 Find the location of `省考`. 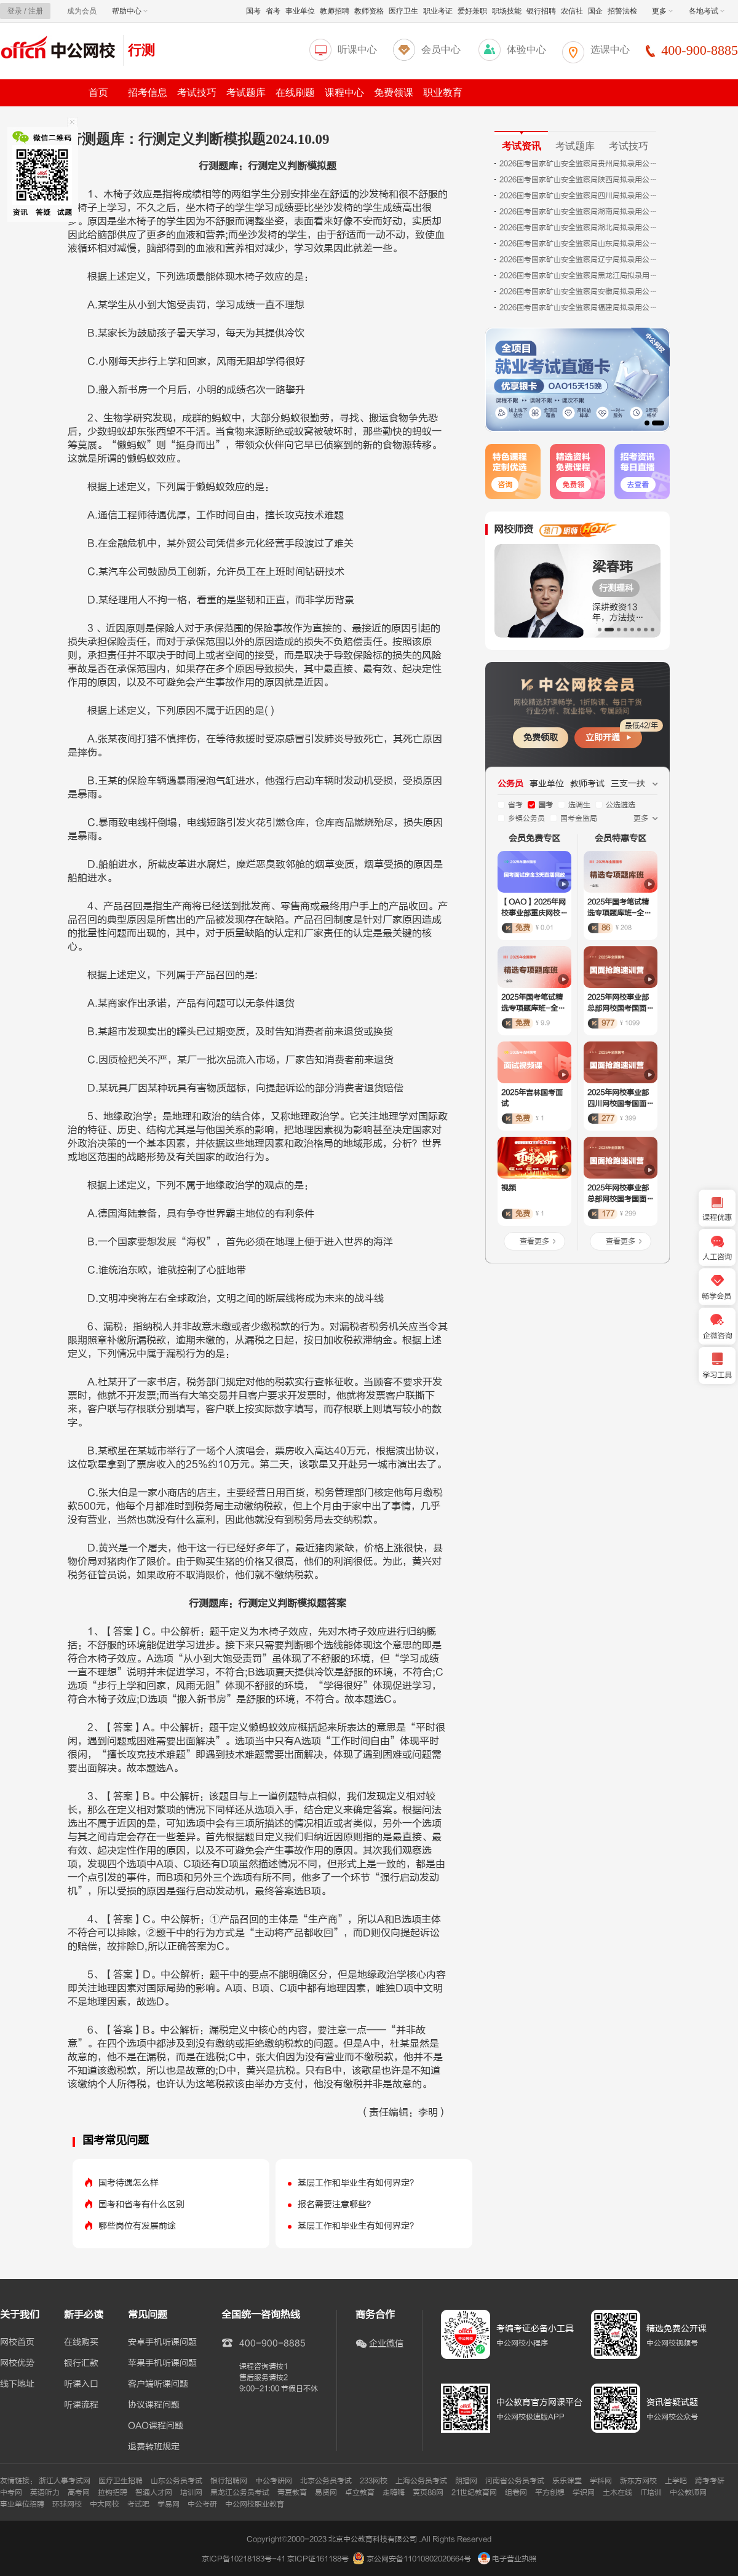

省考 is located at coordinates (273, 11).